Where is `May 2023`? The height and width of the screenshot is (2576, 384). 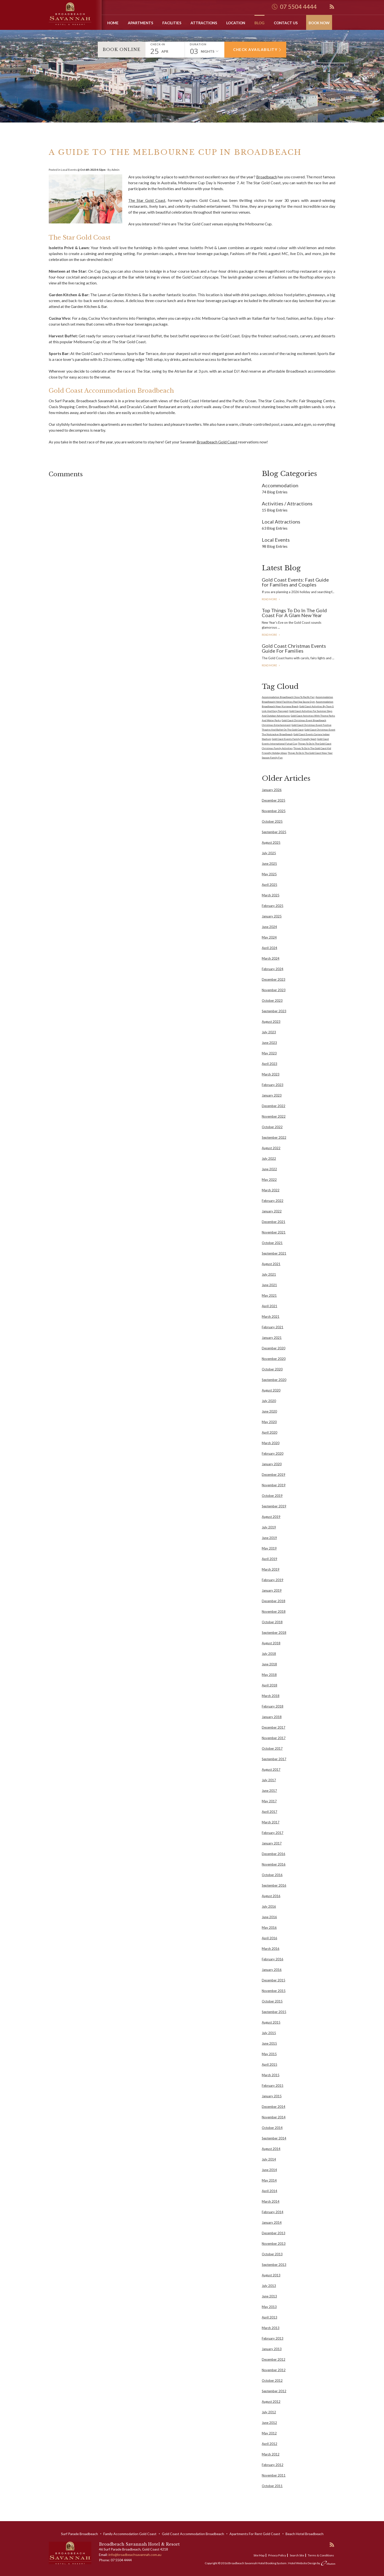
May 2023 is located at coordinates (269, 1053).